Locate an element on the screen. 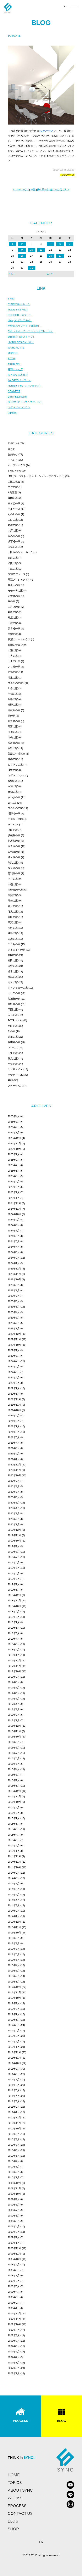  広見の家 is located at coordinates (13, 1014).